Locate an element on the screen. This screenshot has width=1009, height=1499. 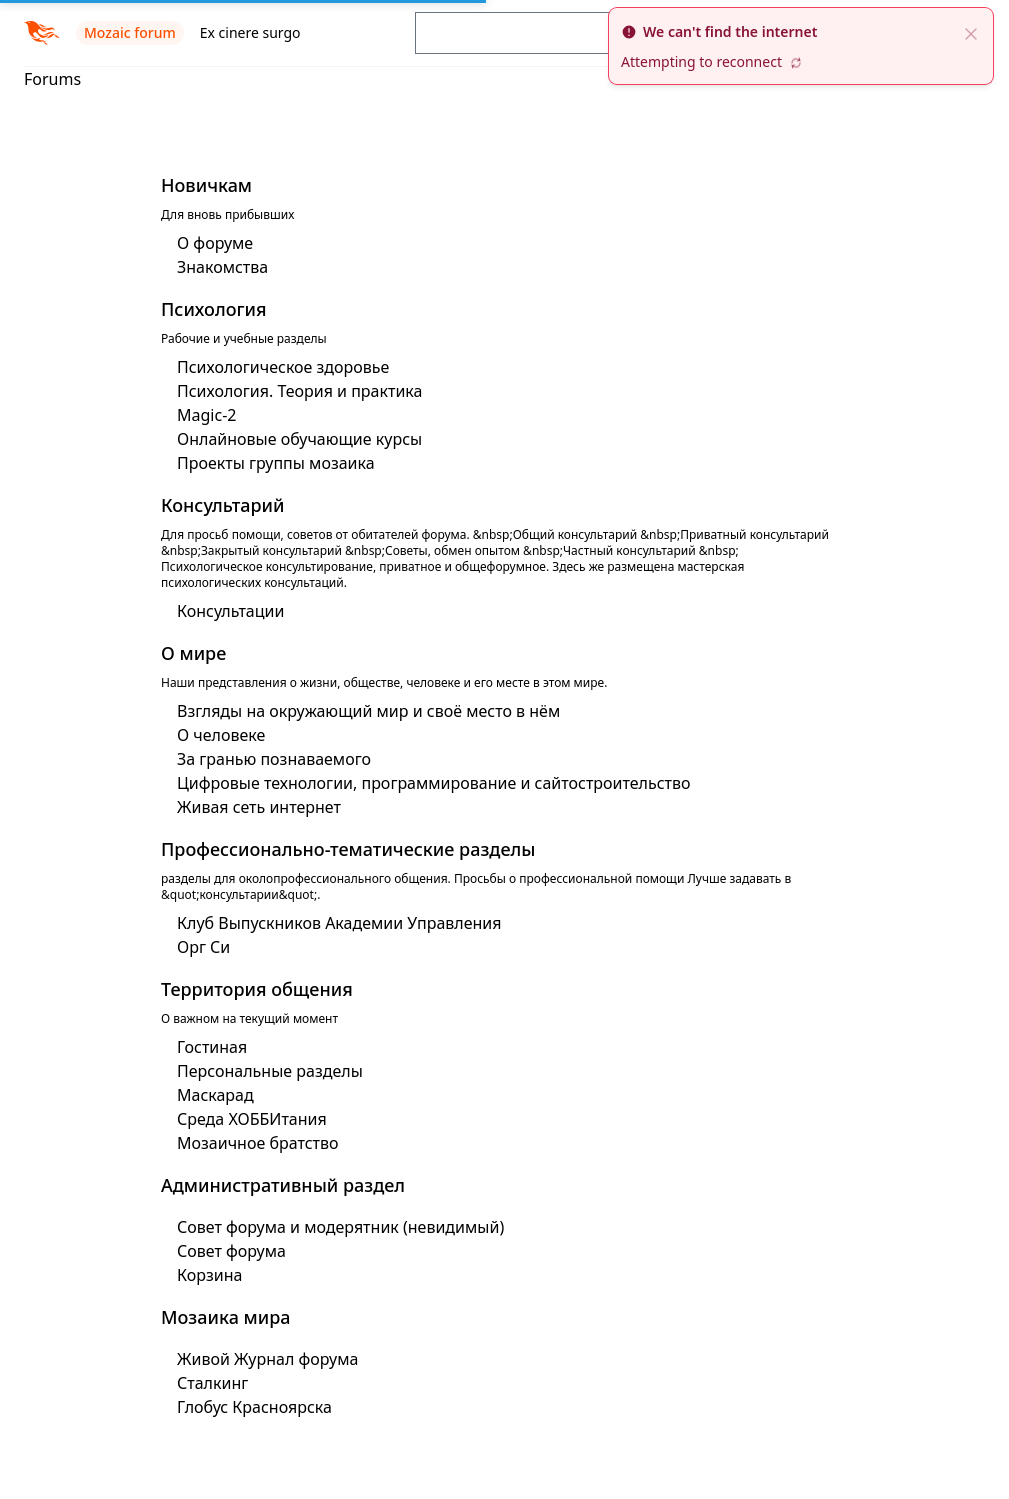
Новичкам is located at coordinates (206, 185).